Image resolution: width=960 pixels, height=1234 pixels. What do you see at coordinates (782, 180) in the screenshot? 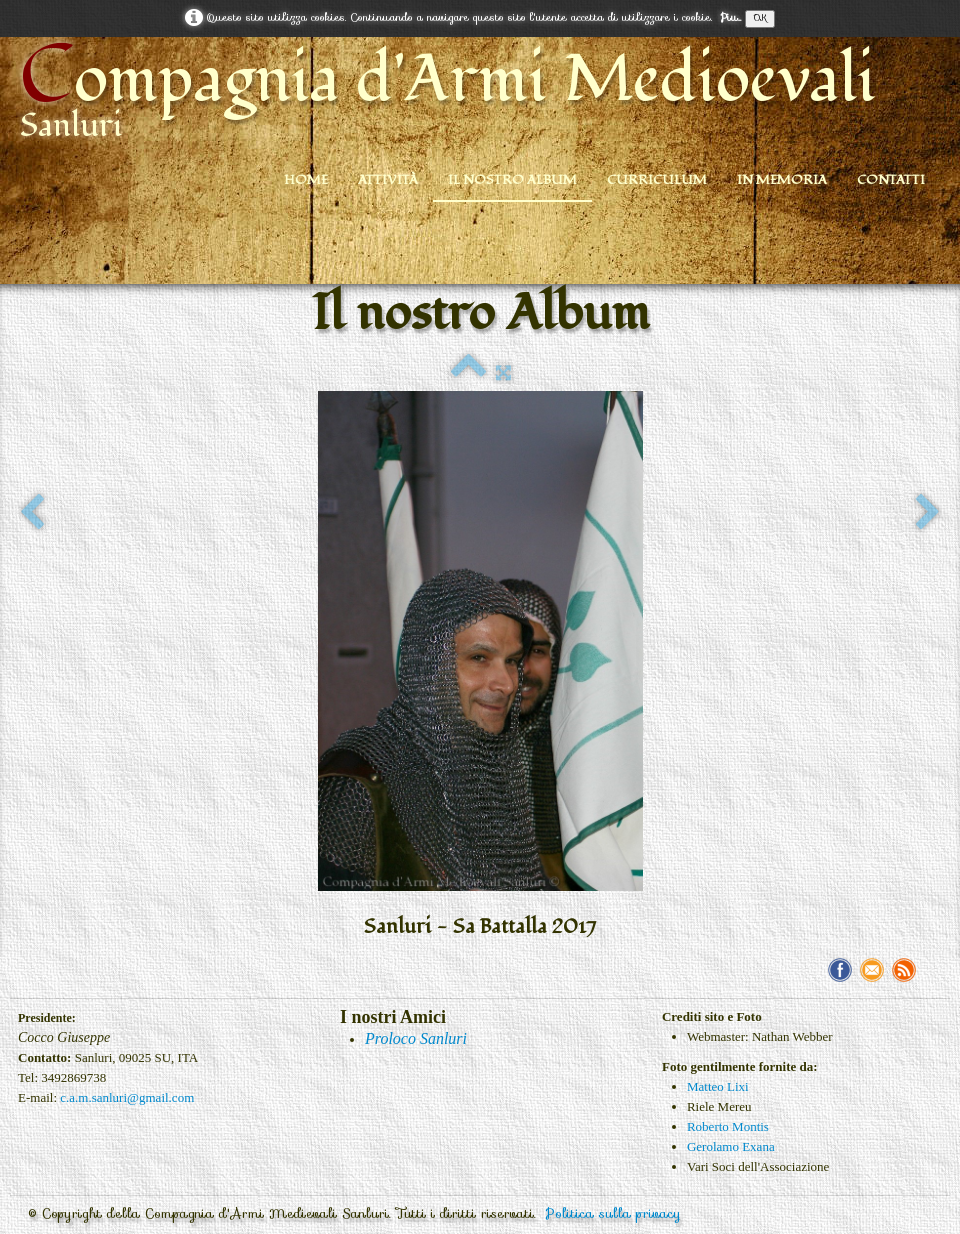
I see `In Memoria` at bounding box center [782, 180].